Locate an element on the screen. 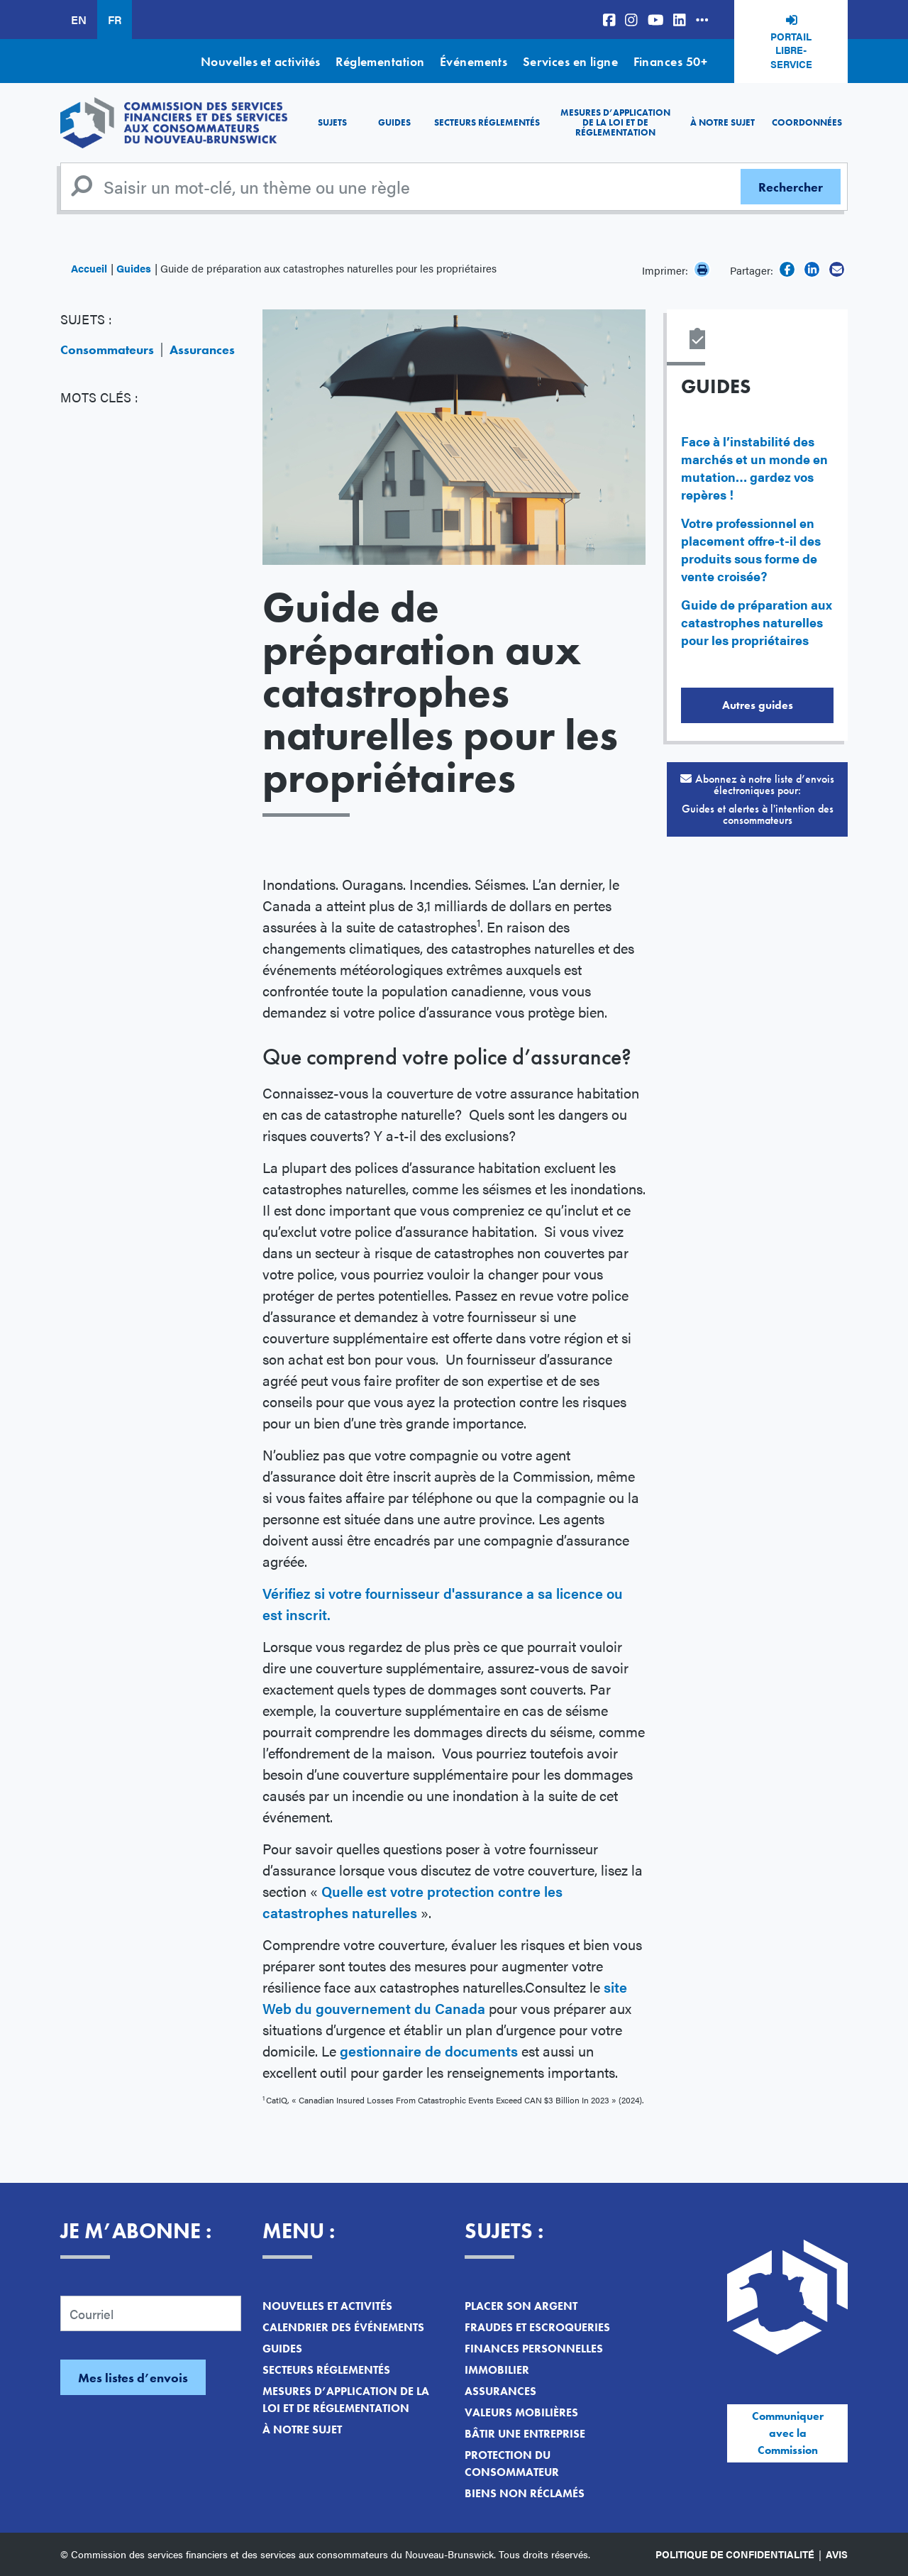 This screenshot has height=2576, width=908. Autres guides is located at coordinates (757, 705).